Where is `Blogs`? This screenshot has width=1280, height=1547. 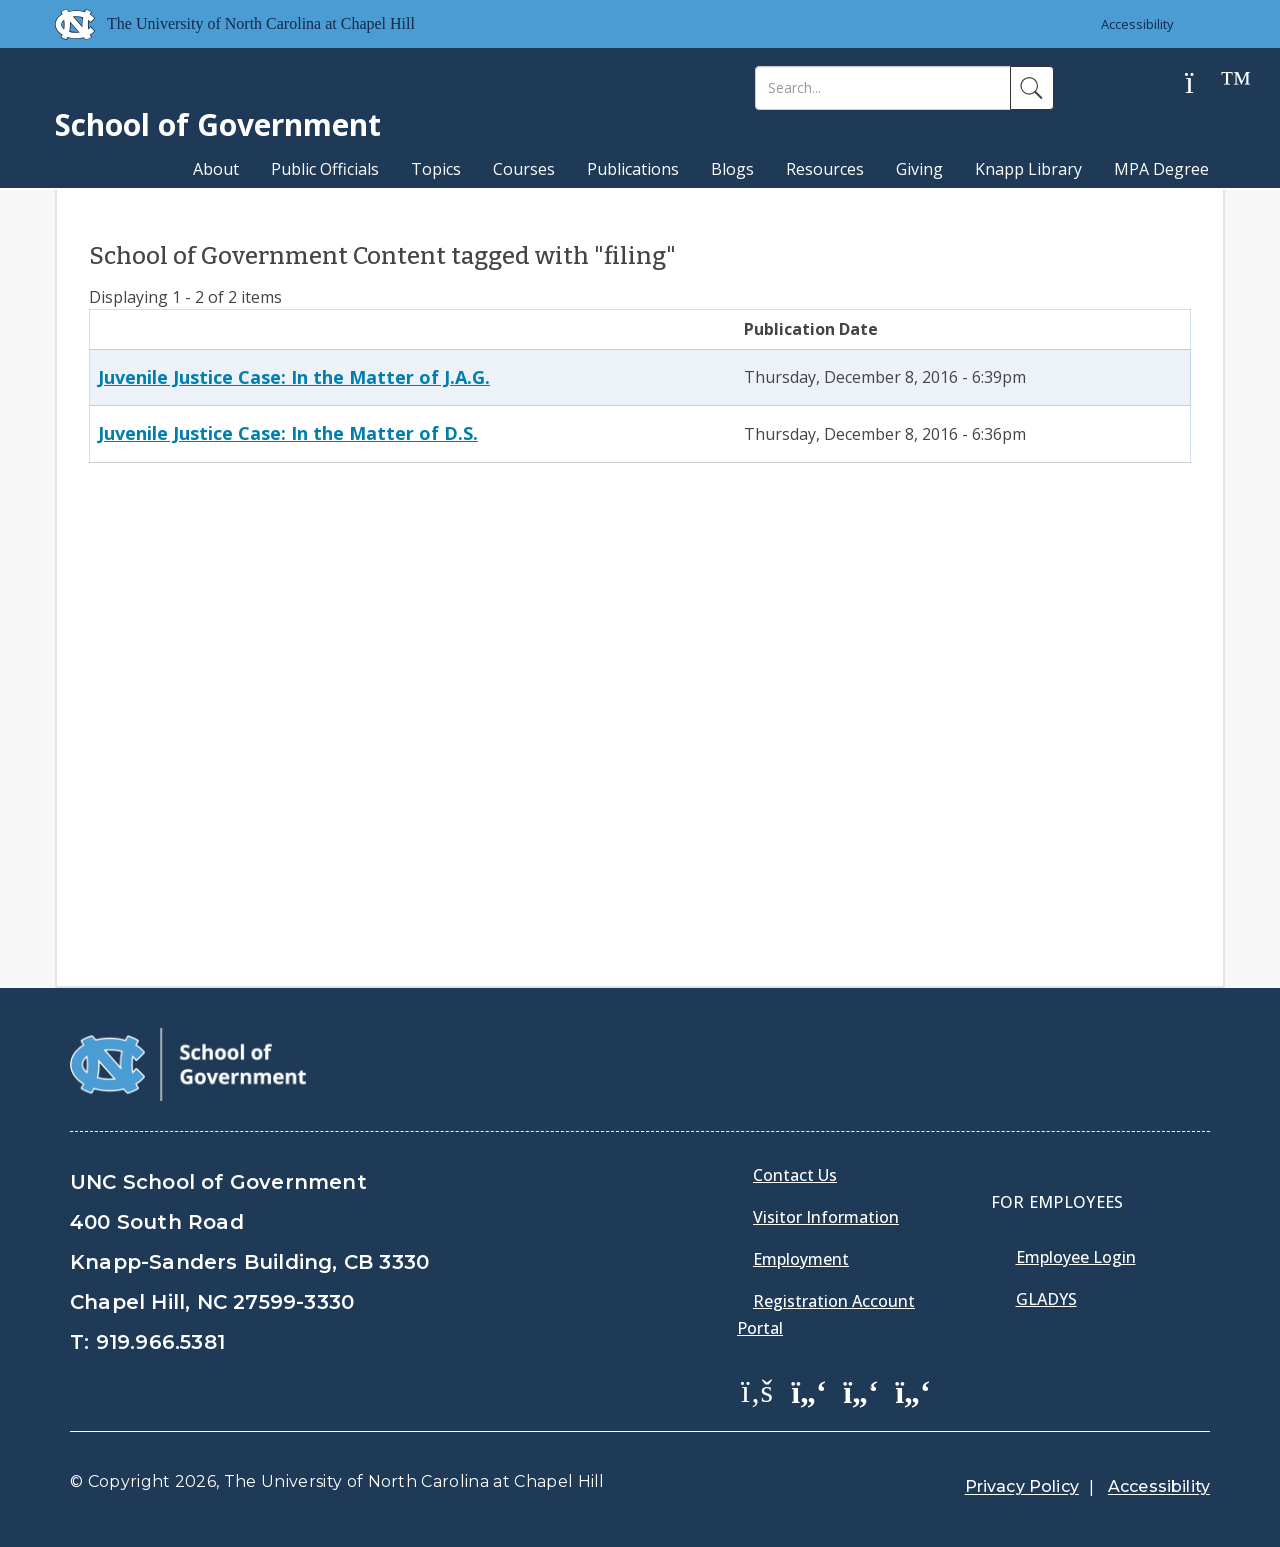 Blogs is located at coordinates (732, 169).